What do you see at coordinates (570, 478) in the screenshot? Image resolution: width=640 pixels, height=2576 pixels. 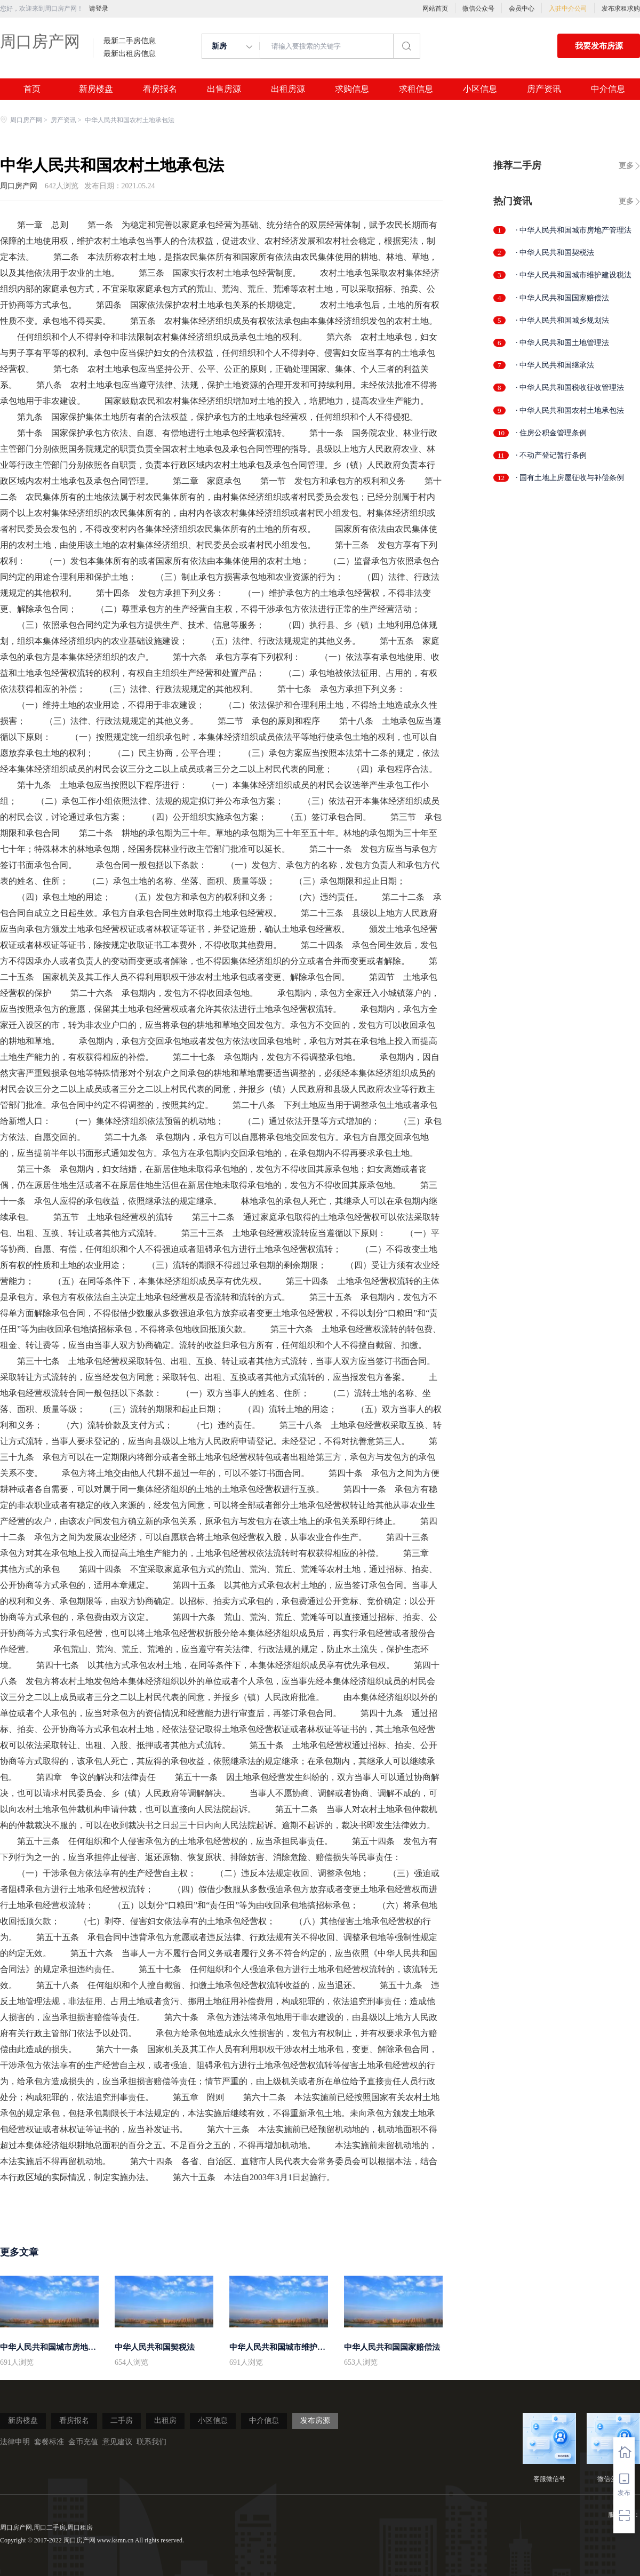 I see `· 国有土地上房屋征收与补偿条例` at bounding box center [570, 478].